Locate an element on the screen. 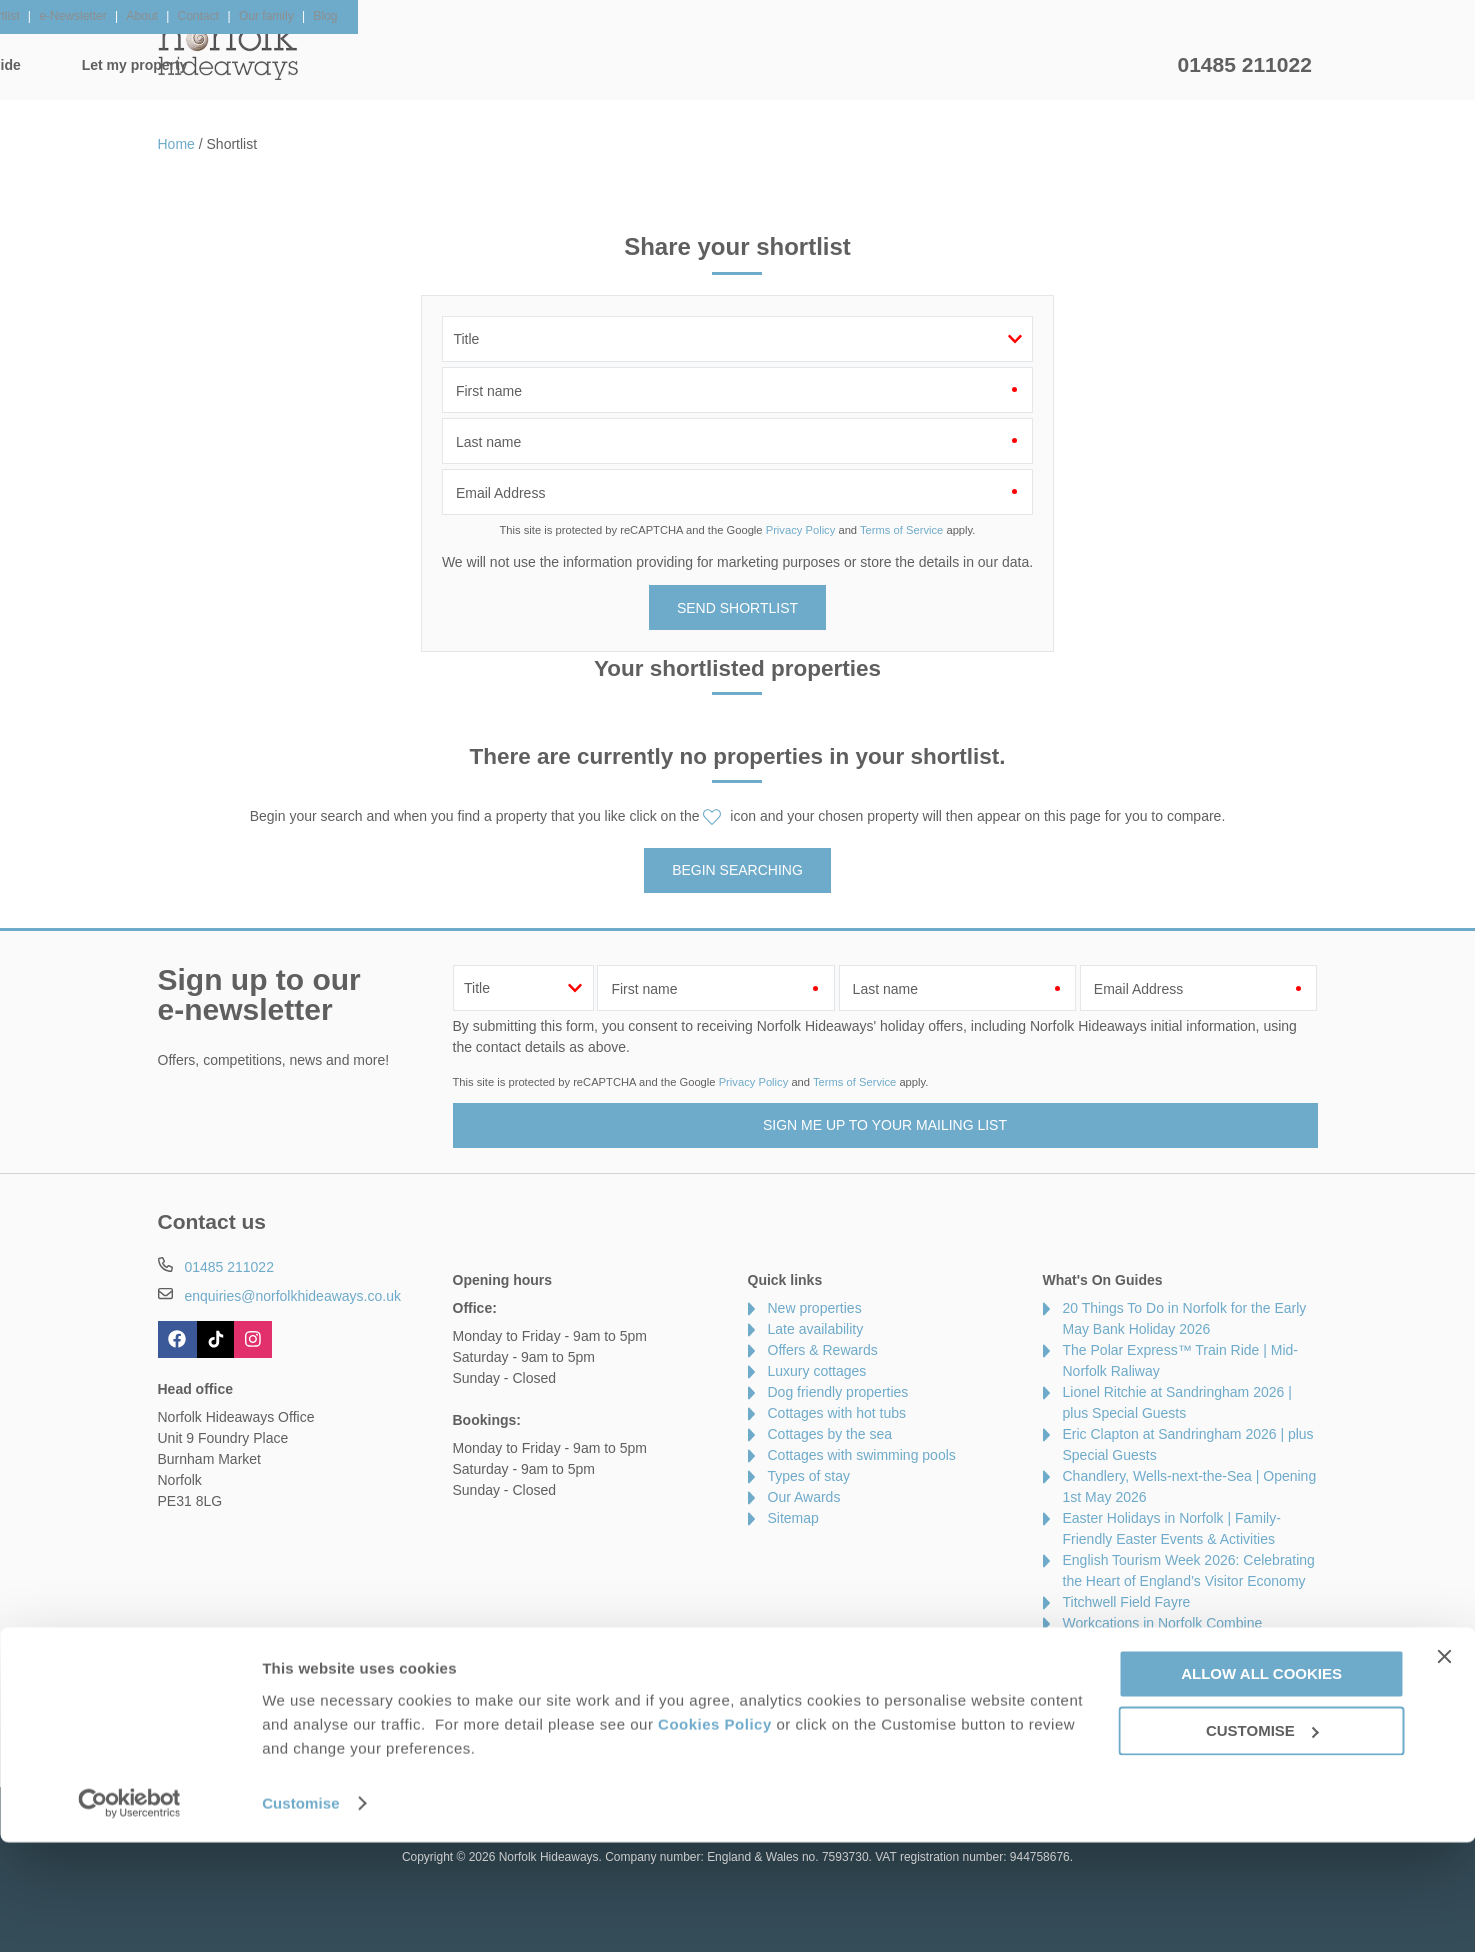 This screenshot has width=1475, height=1952. Cottages with hot tubs is located at coordinates (837, 1413).